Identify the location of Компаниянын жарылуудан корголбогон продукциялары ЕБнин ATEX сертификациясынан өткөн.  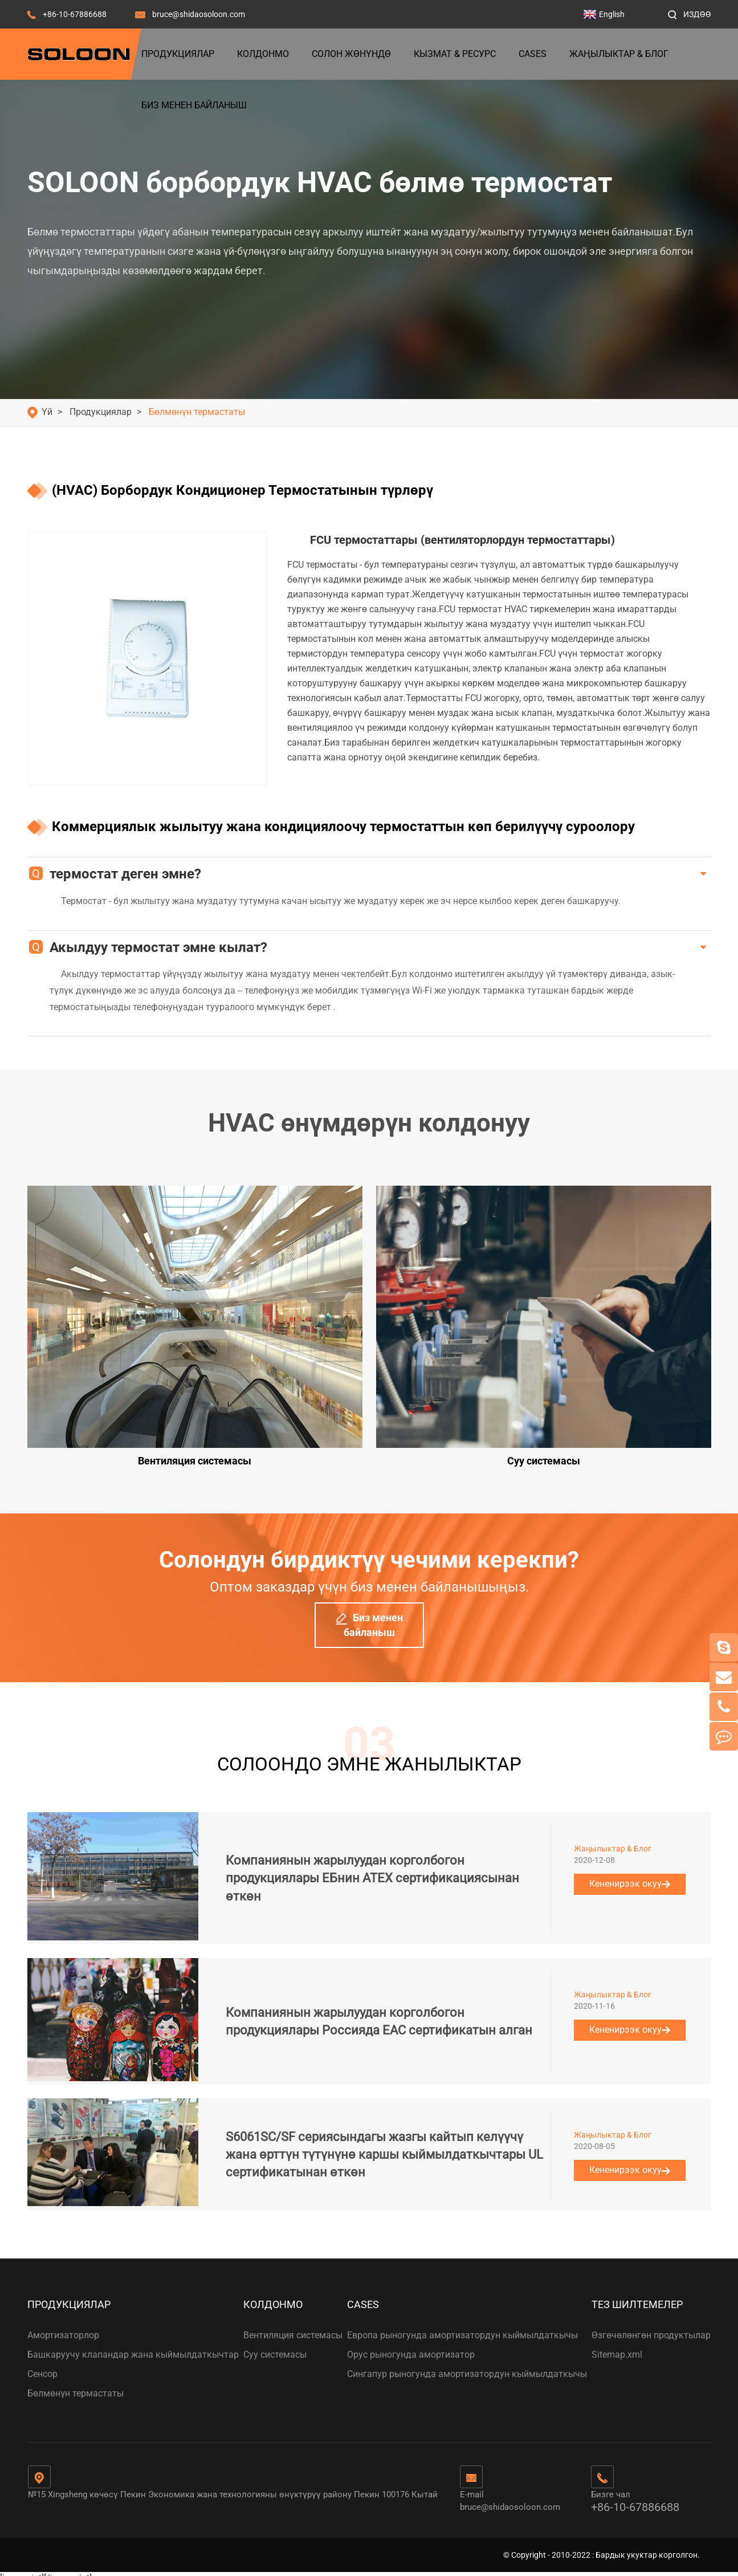
(372, 1869).